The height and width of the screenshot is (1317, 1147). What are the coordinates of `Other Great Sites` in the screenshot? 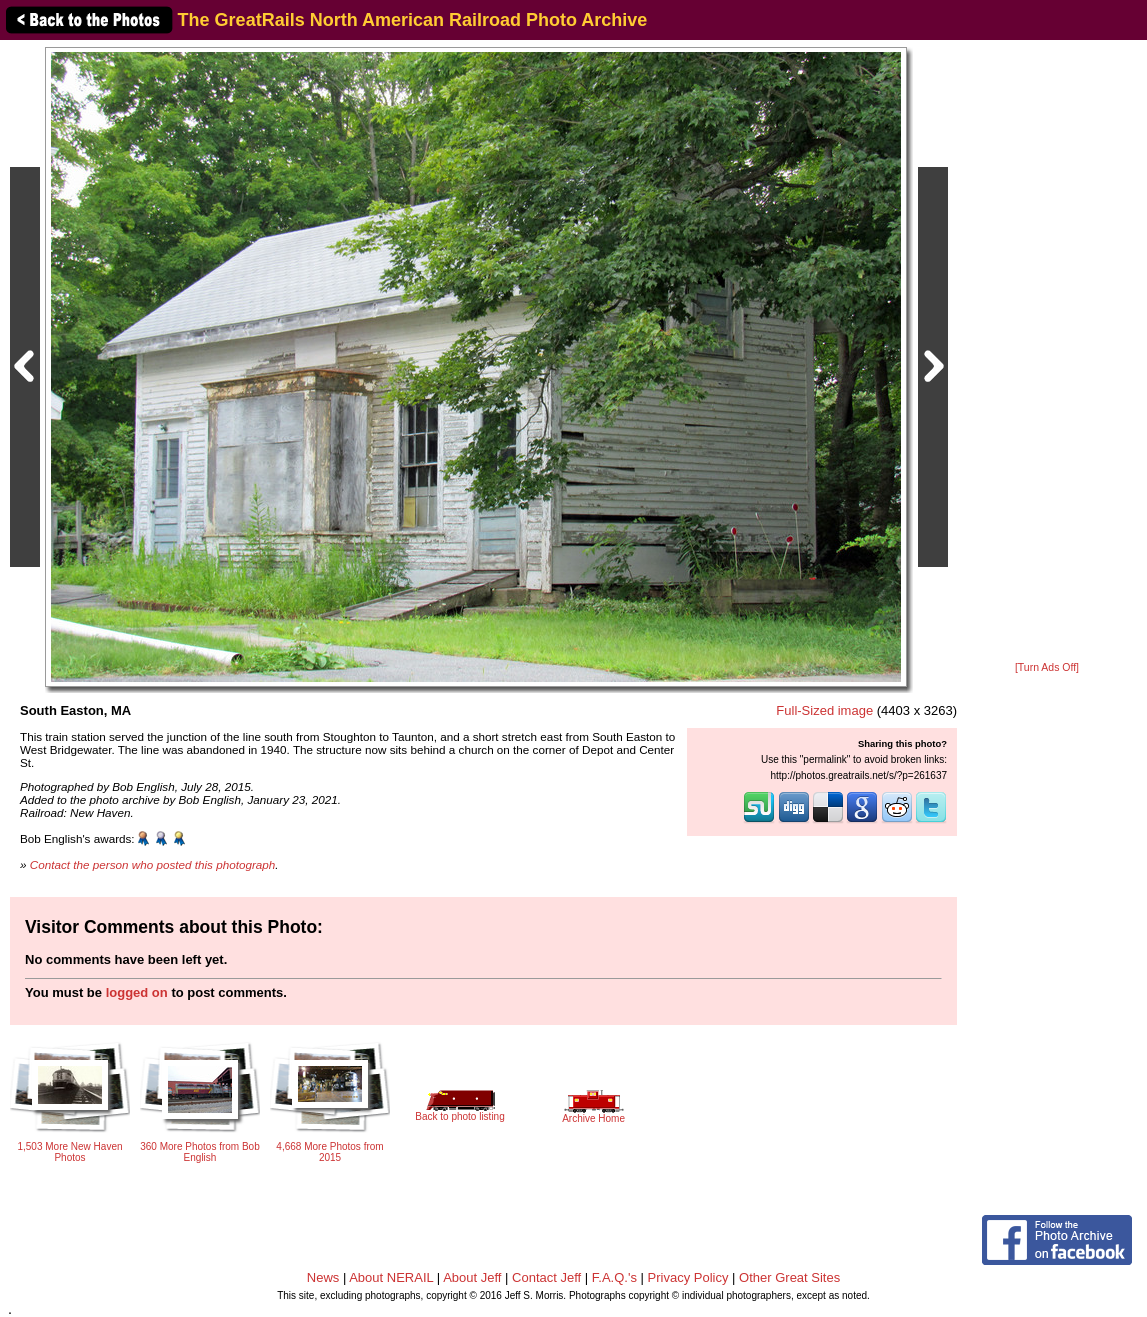 It's located at (789, 1277).